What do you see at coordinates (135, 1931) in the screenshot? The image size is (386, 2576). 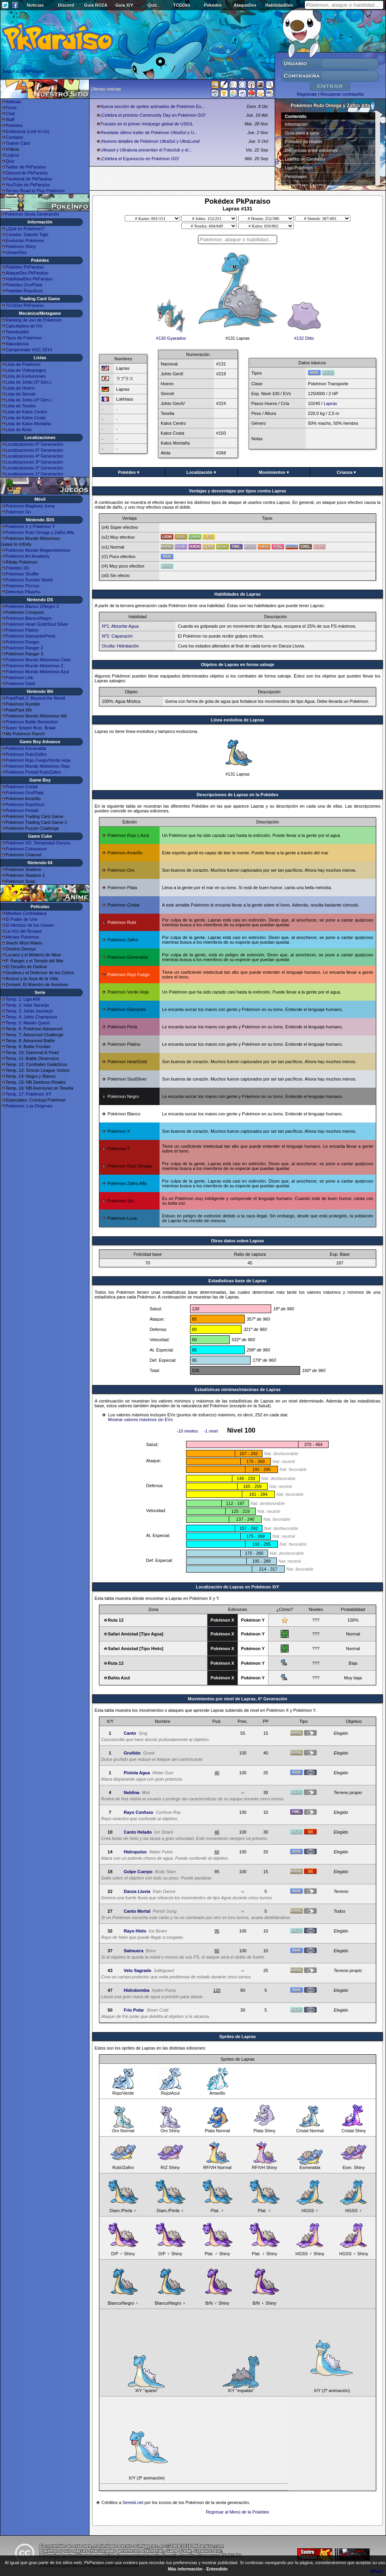 I see `Rayo Hielo` at bounding box center [135, 1931].